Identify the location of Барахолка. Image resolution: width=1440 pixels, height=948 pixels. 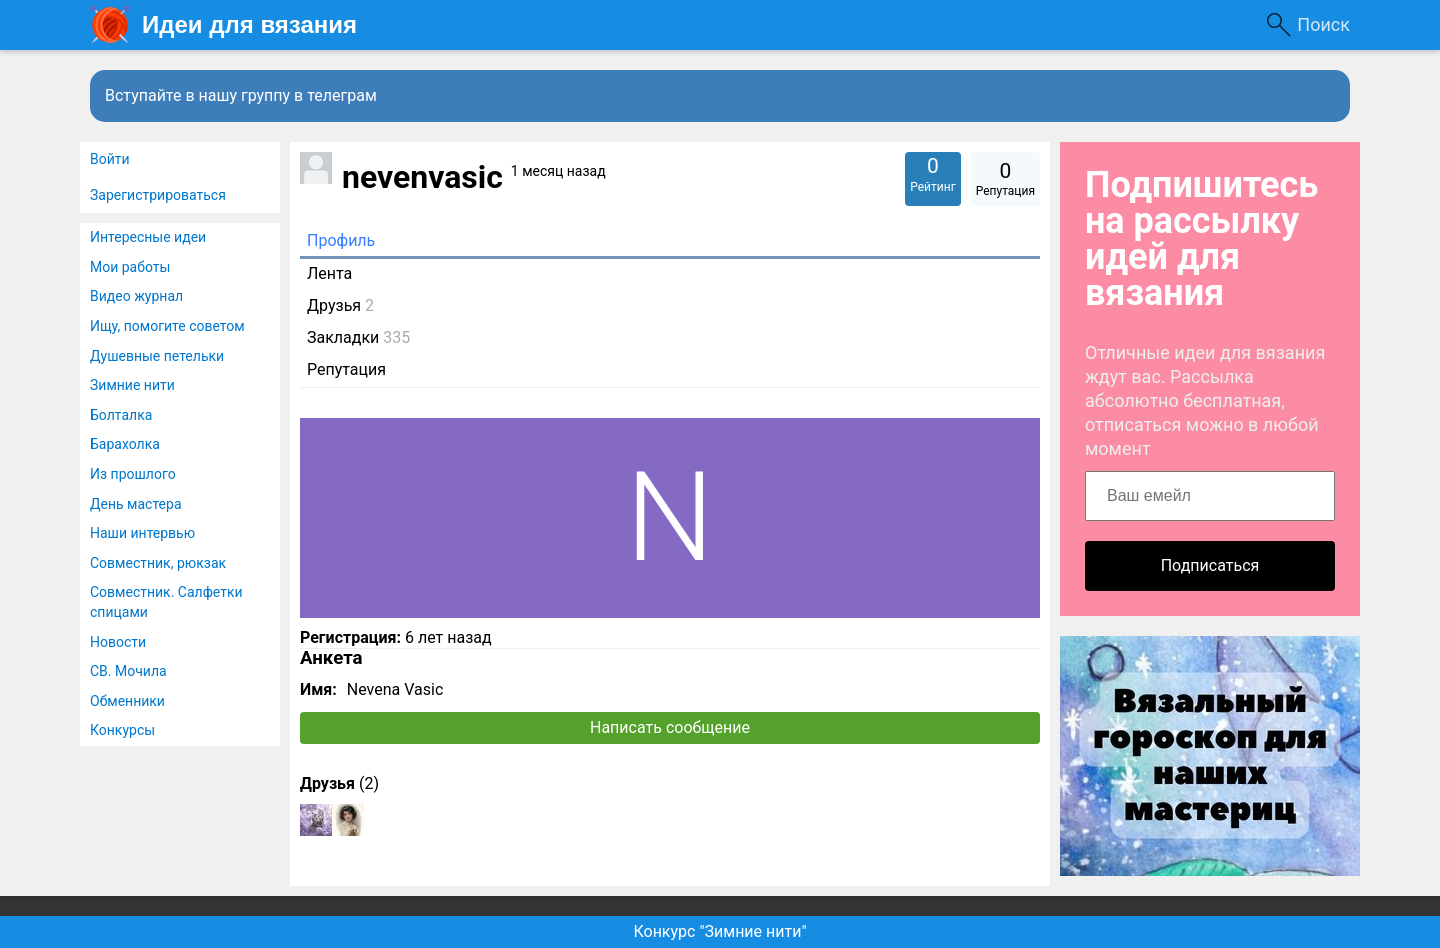
(125, 444).